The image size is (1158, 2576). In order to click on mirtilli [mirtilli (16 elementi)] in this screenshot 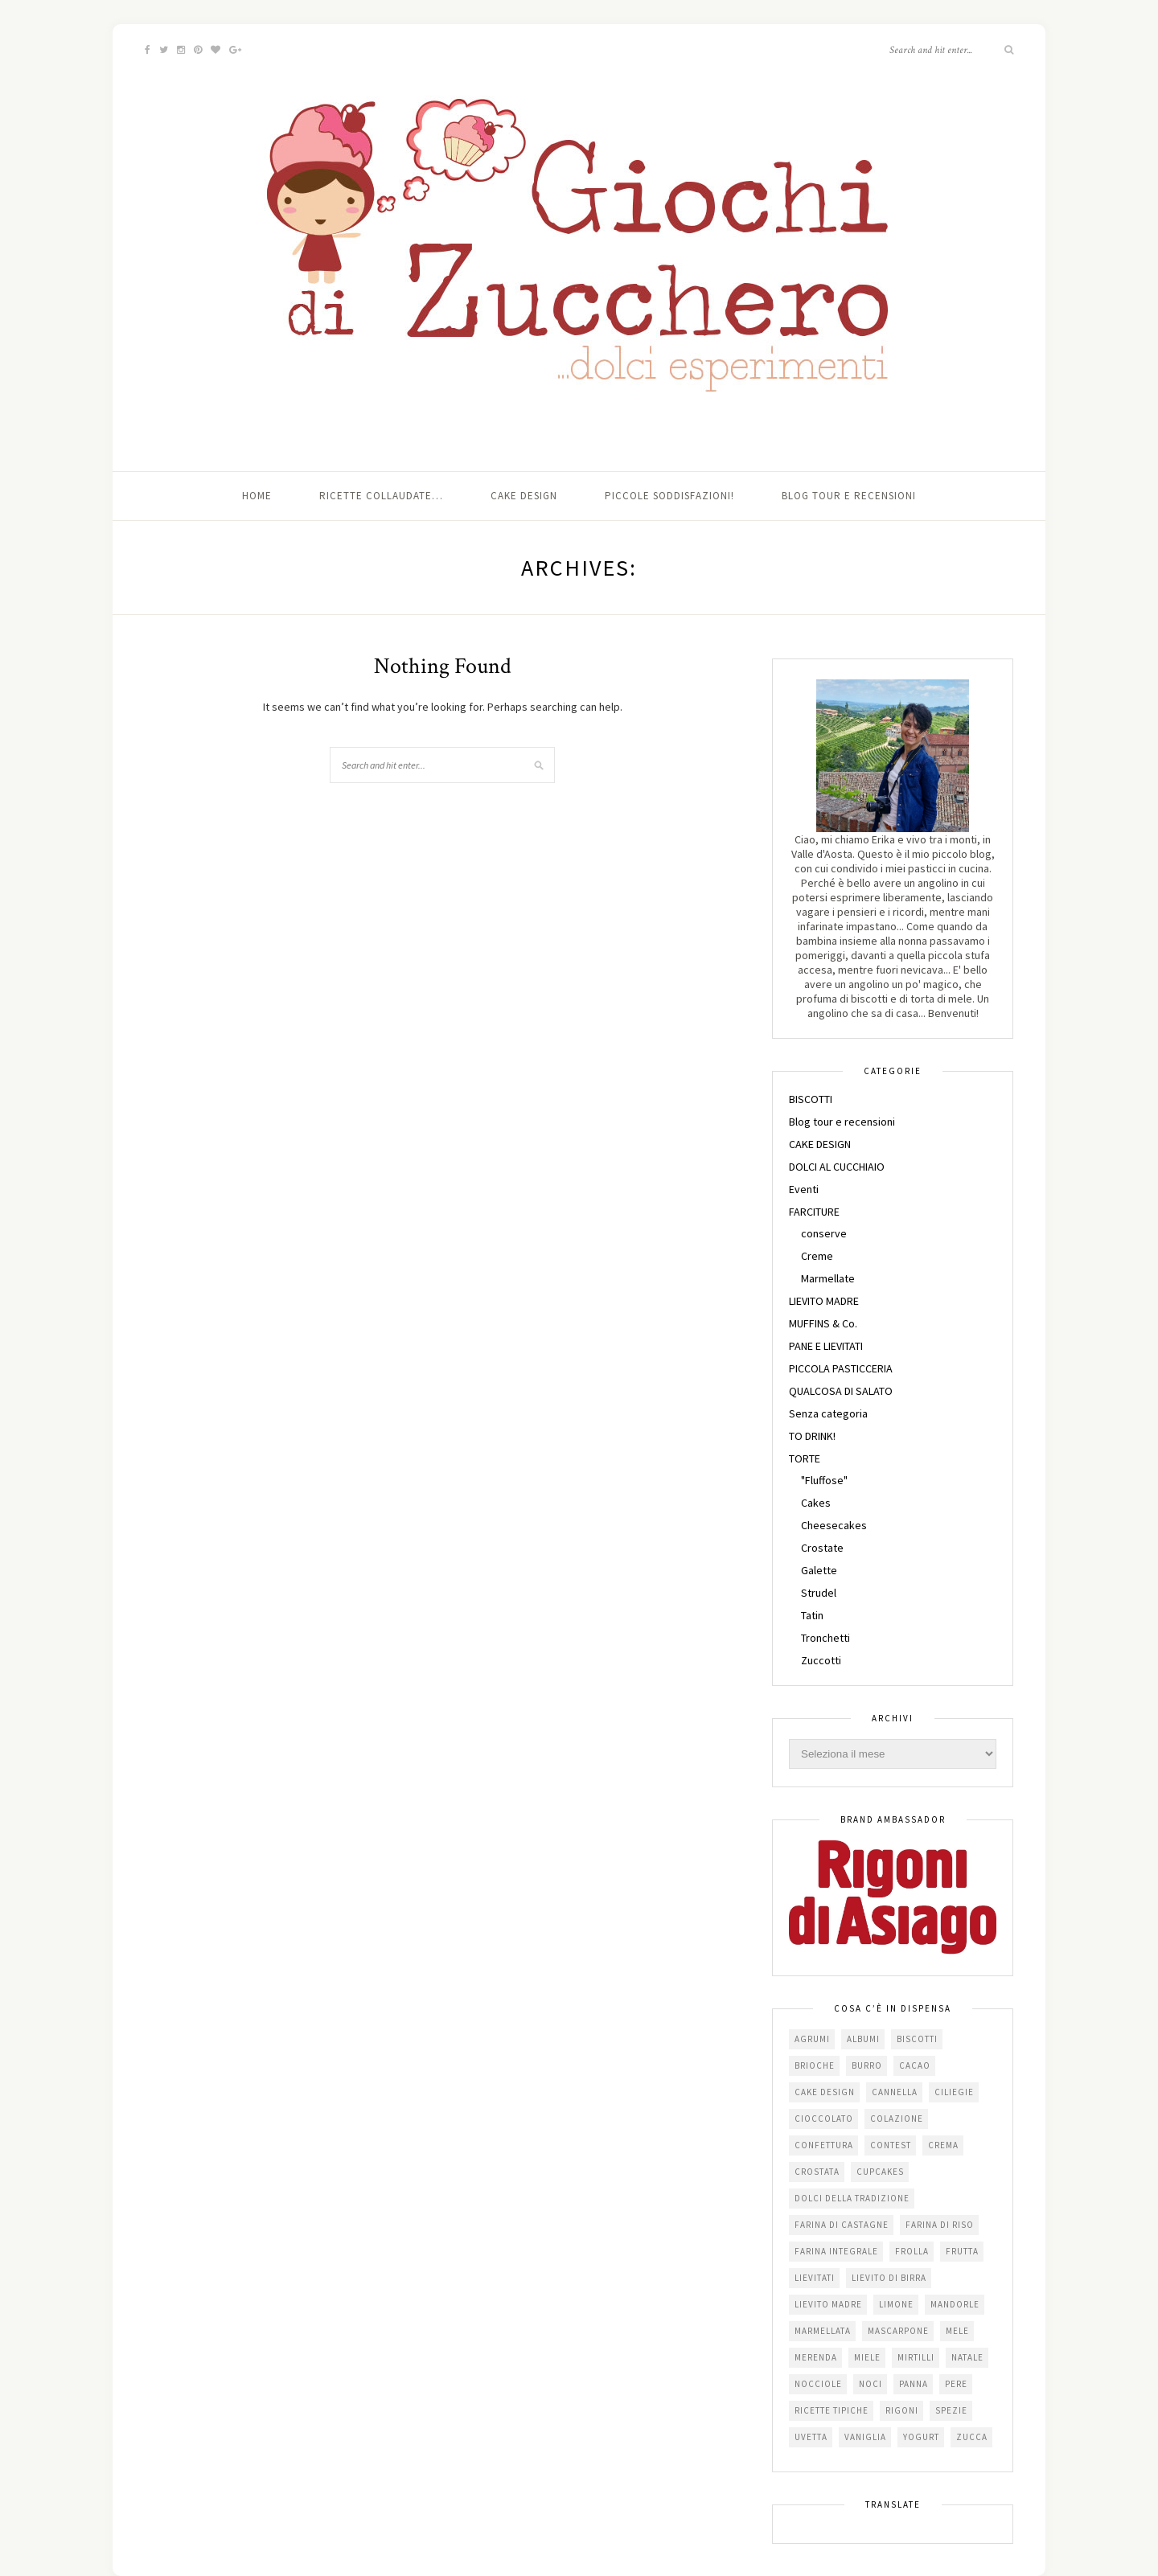, I will do `click(915, 2357)`.